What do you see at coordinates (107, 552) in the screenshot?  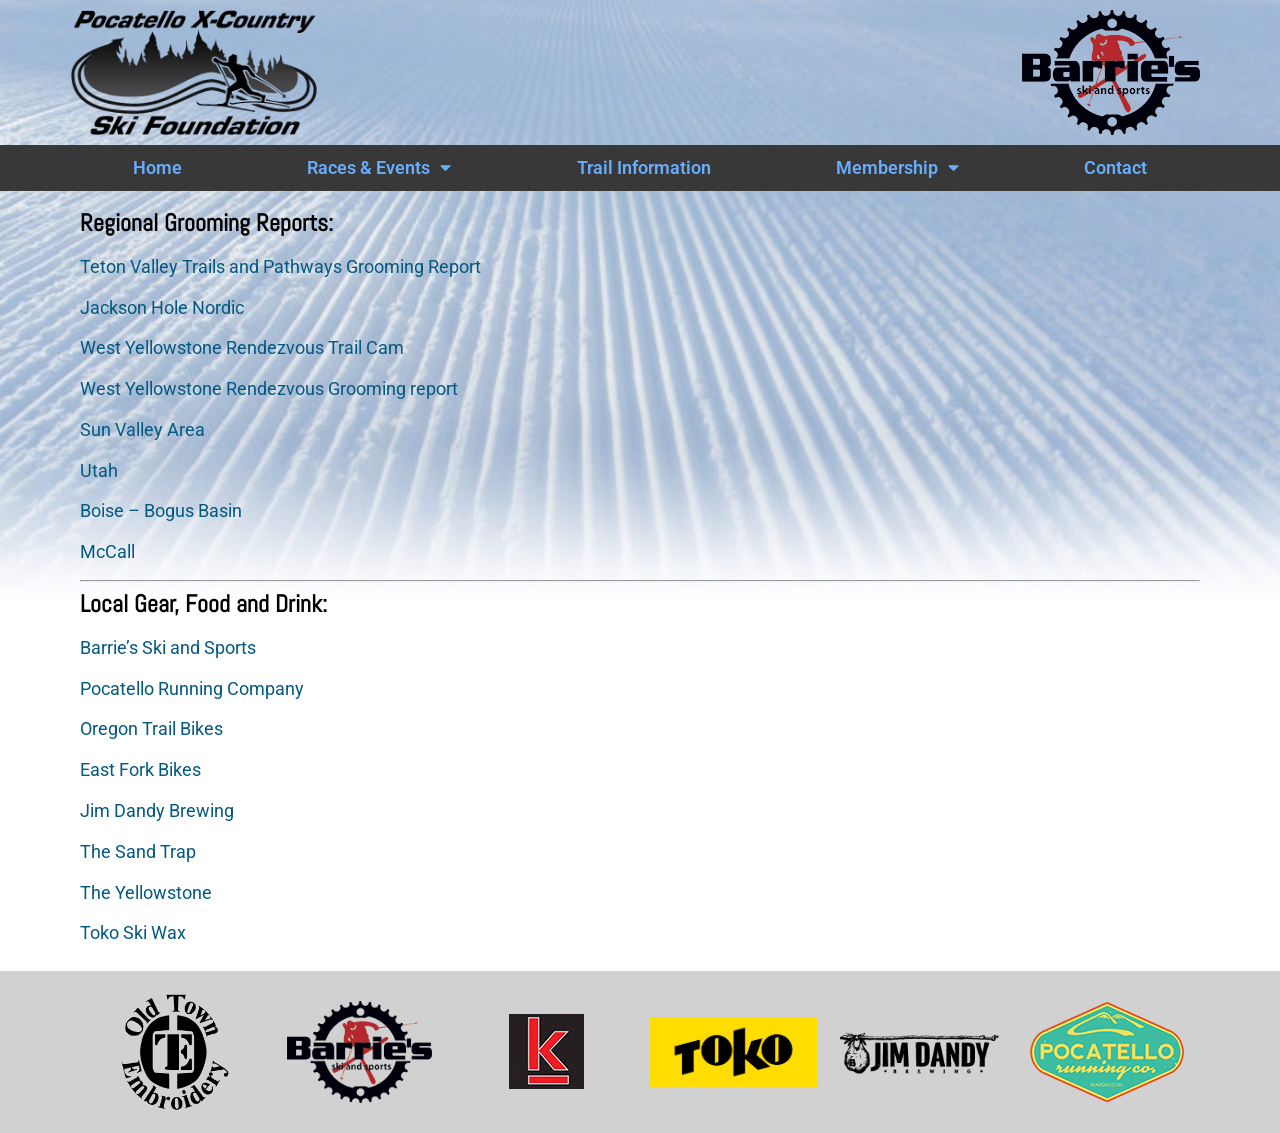 I see `McCall` at bounding box center [107, 552].